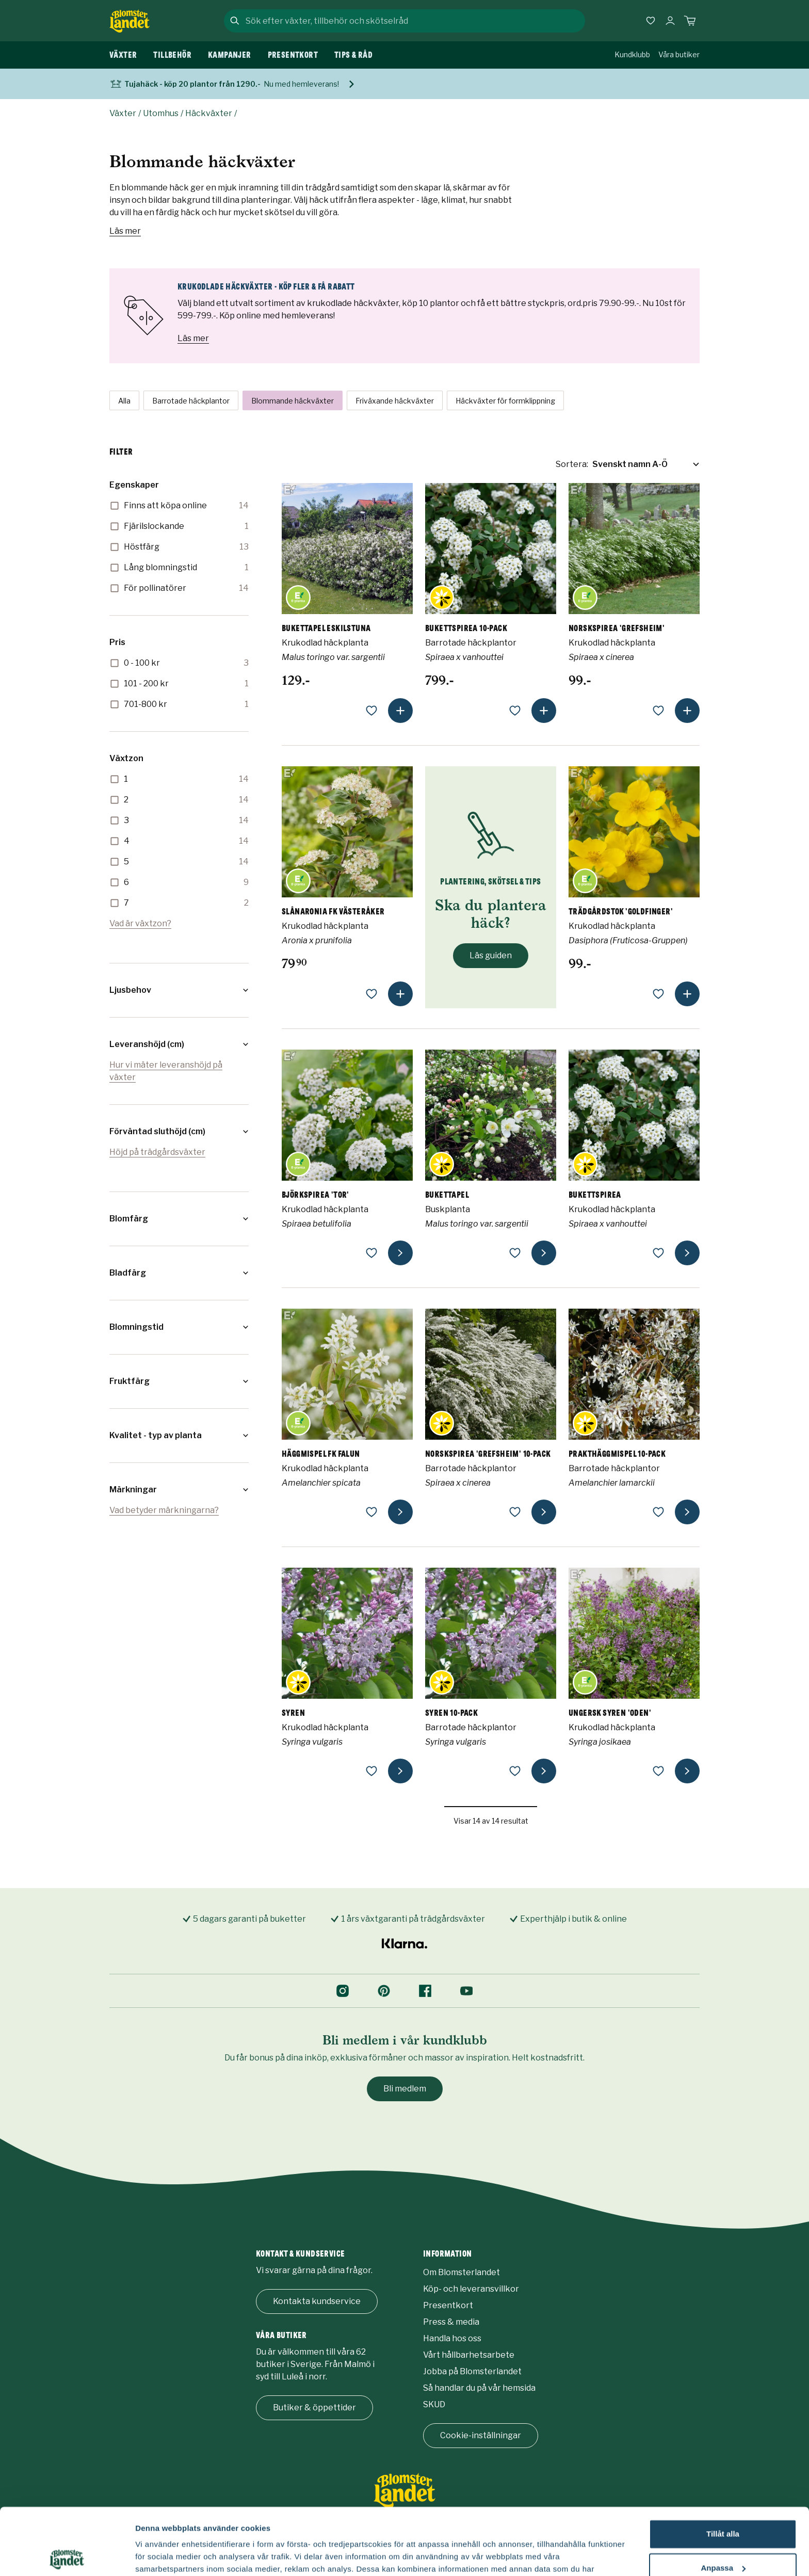  Describe the element at coordinates (404, 2089) in the screenshot. I see `Bli medlem` at that location.